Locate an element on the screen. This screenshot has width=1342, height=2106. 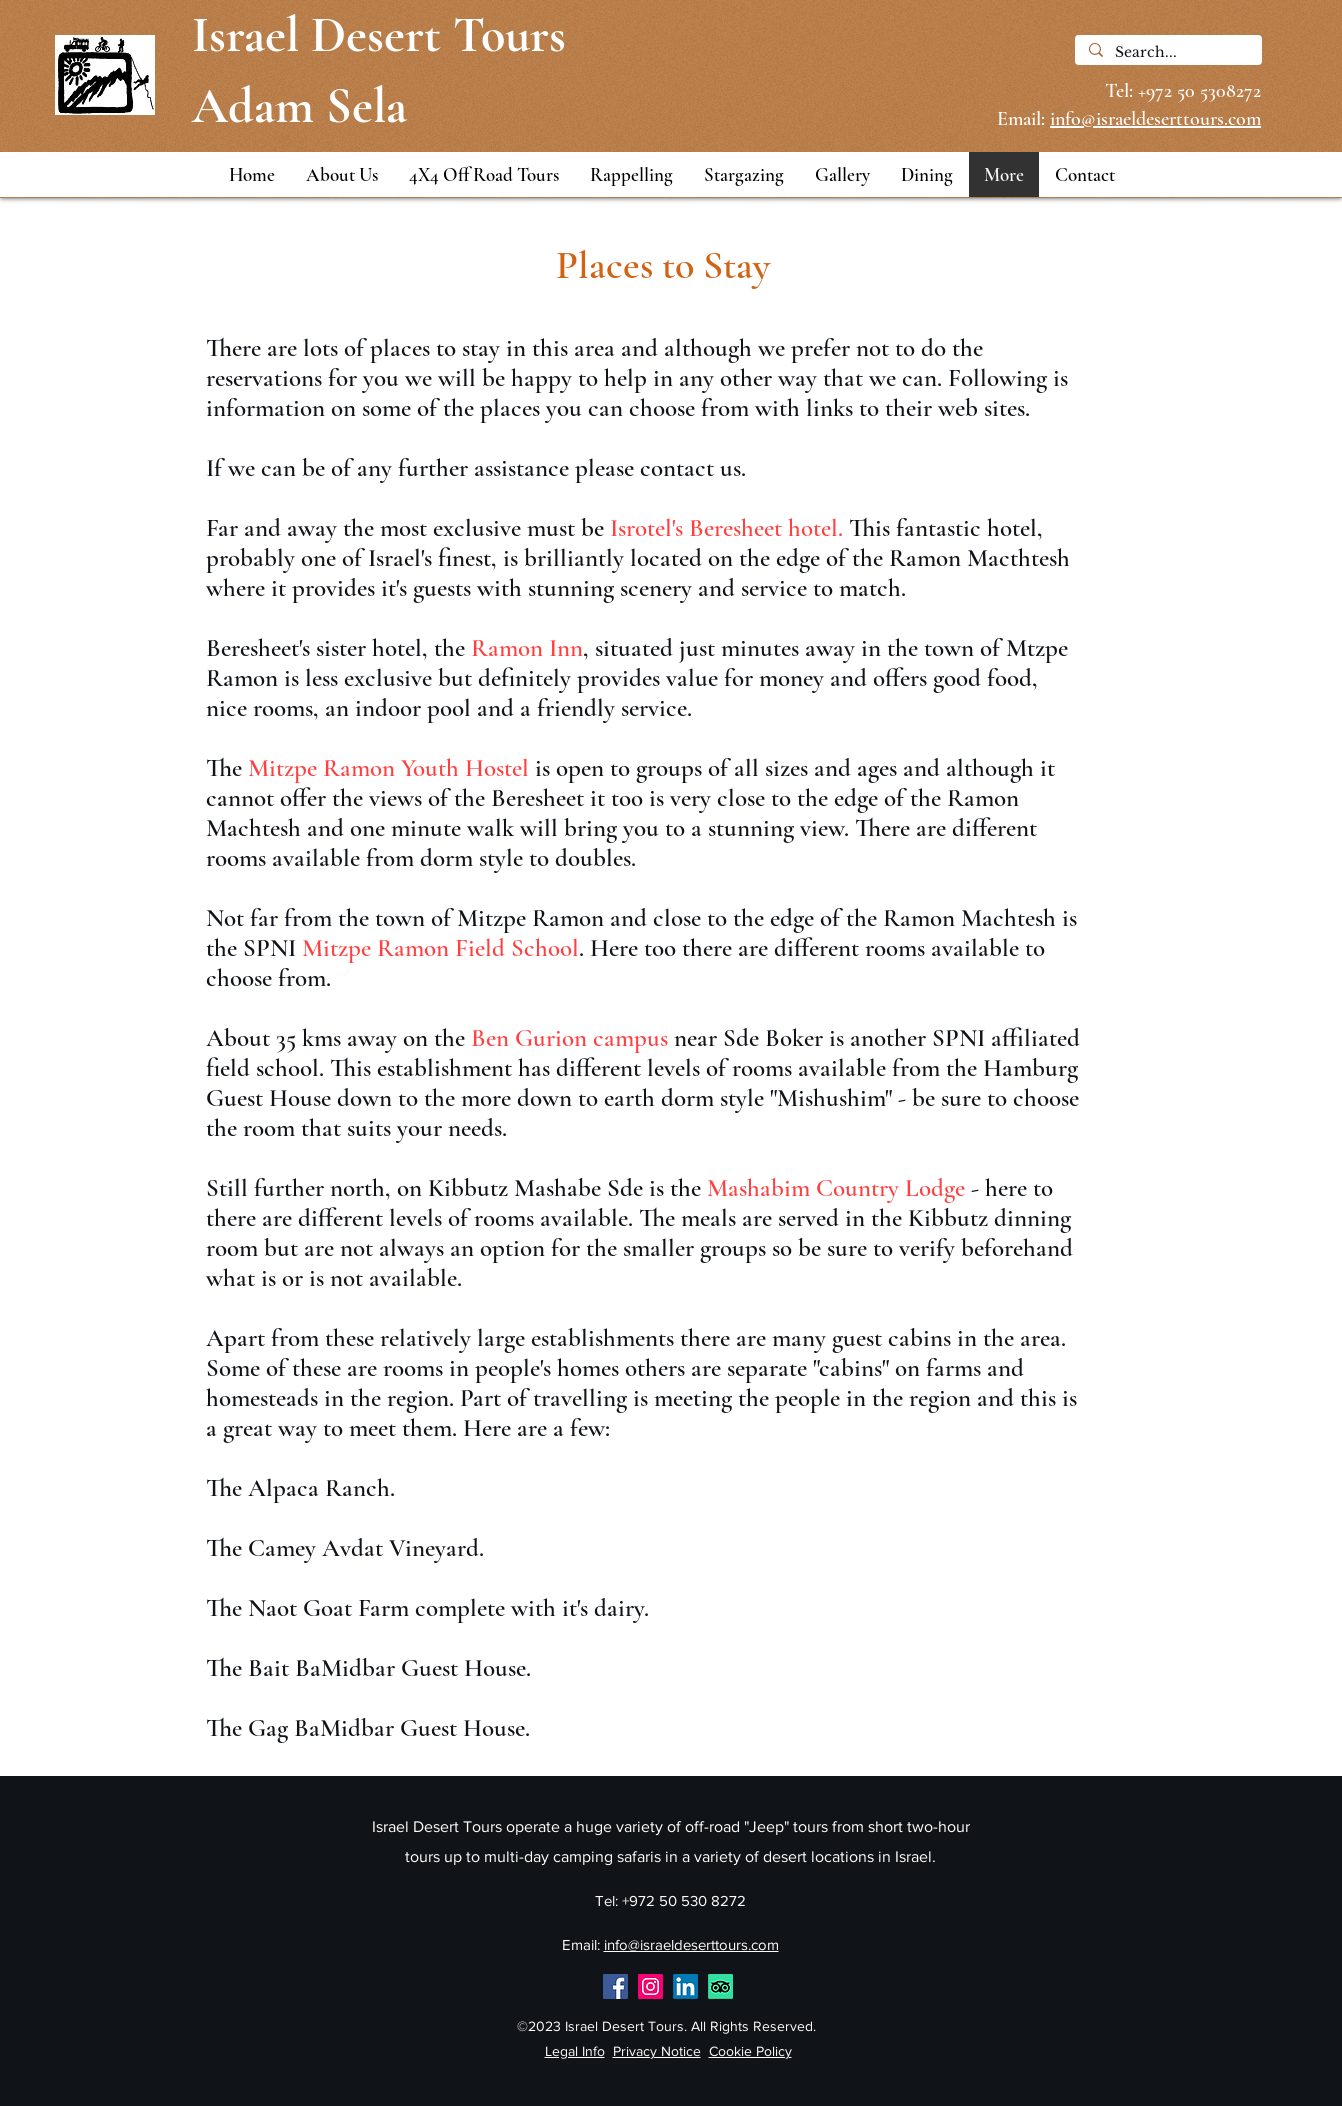
Legal Info is located at coordinates (575, 2051).